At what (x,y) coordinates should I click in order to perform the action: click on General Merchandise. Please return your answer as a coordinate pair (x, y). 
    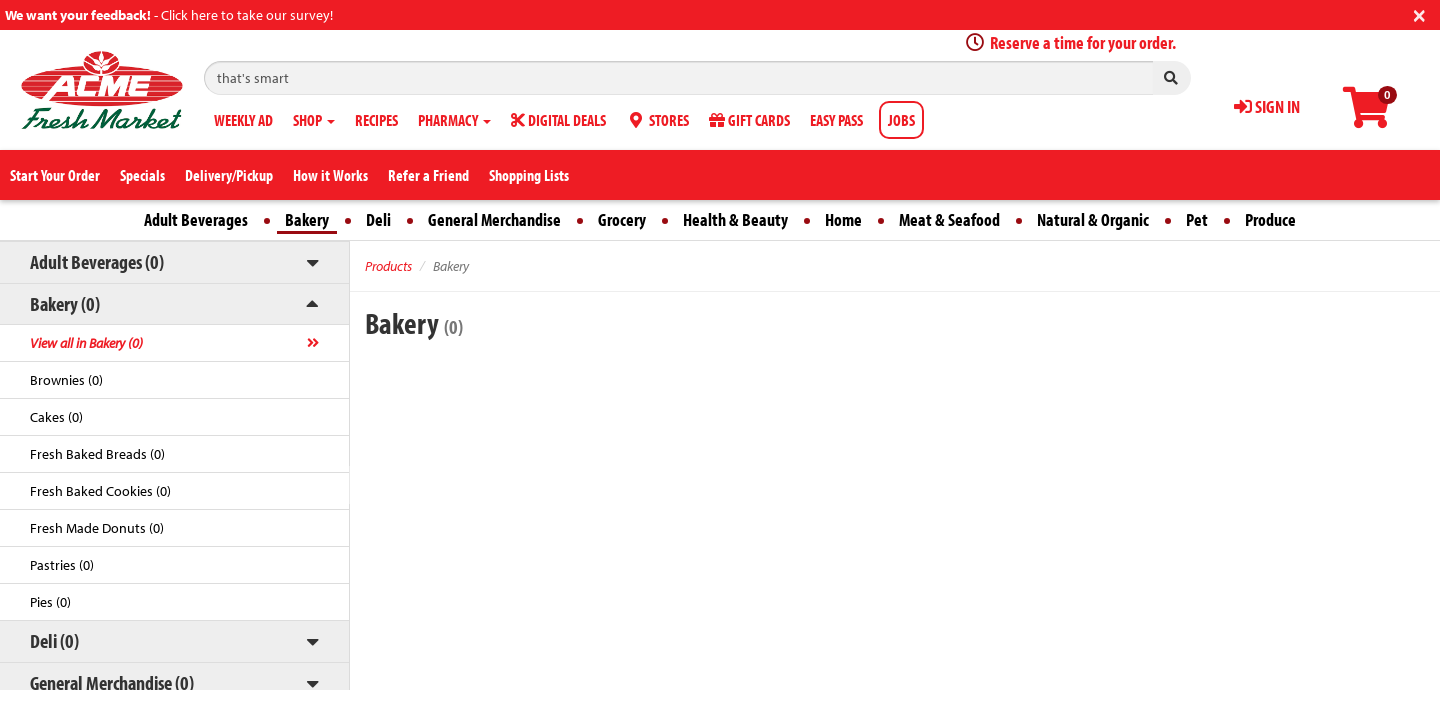
    Looking at the image, I should click on (494, 219).